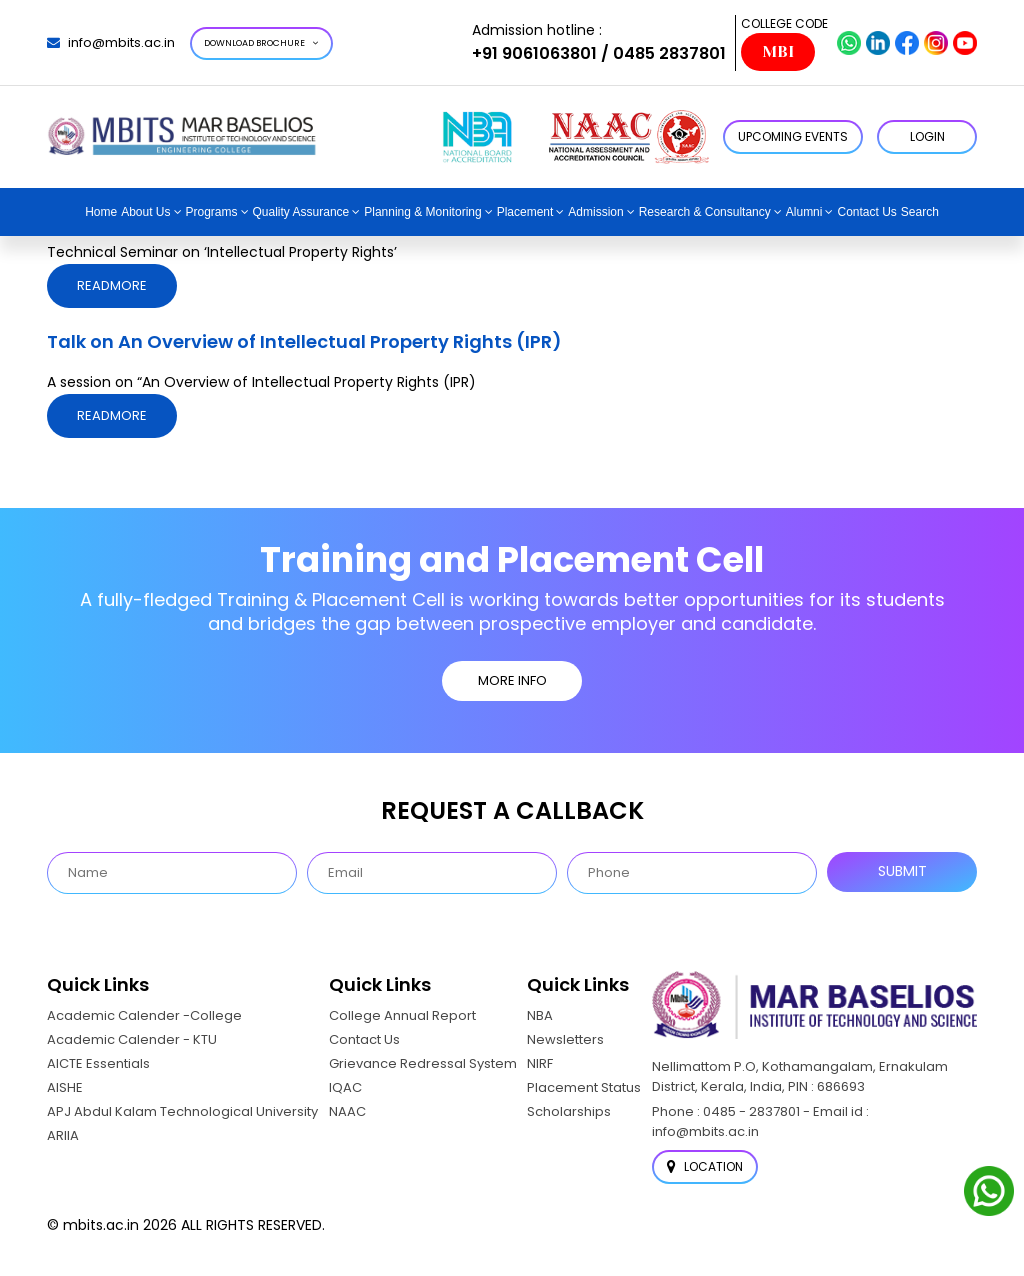 This screenshot has height=1276, width=1024. I want to click on Quality Assurance, so click(301, 212).